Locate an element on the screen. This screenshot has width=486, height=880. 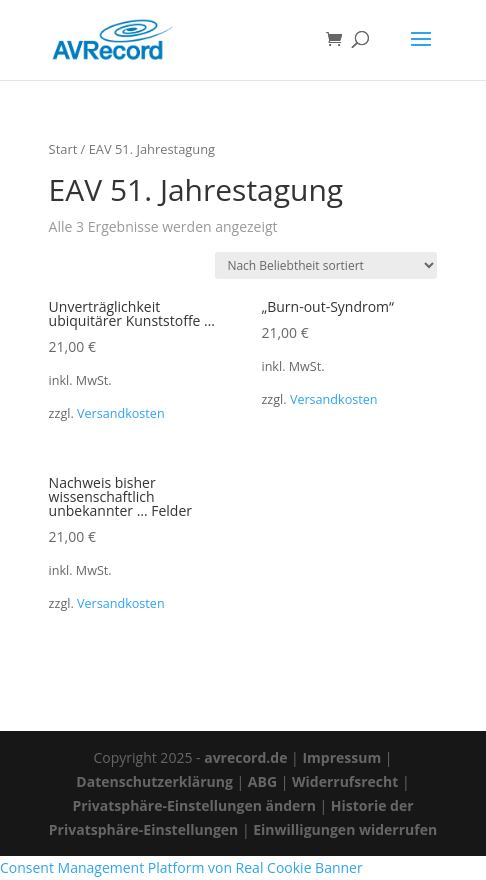
Privatsphäre-Einstellungen ändern is located at coordinates (193, 805).